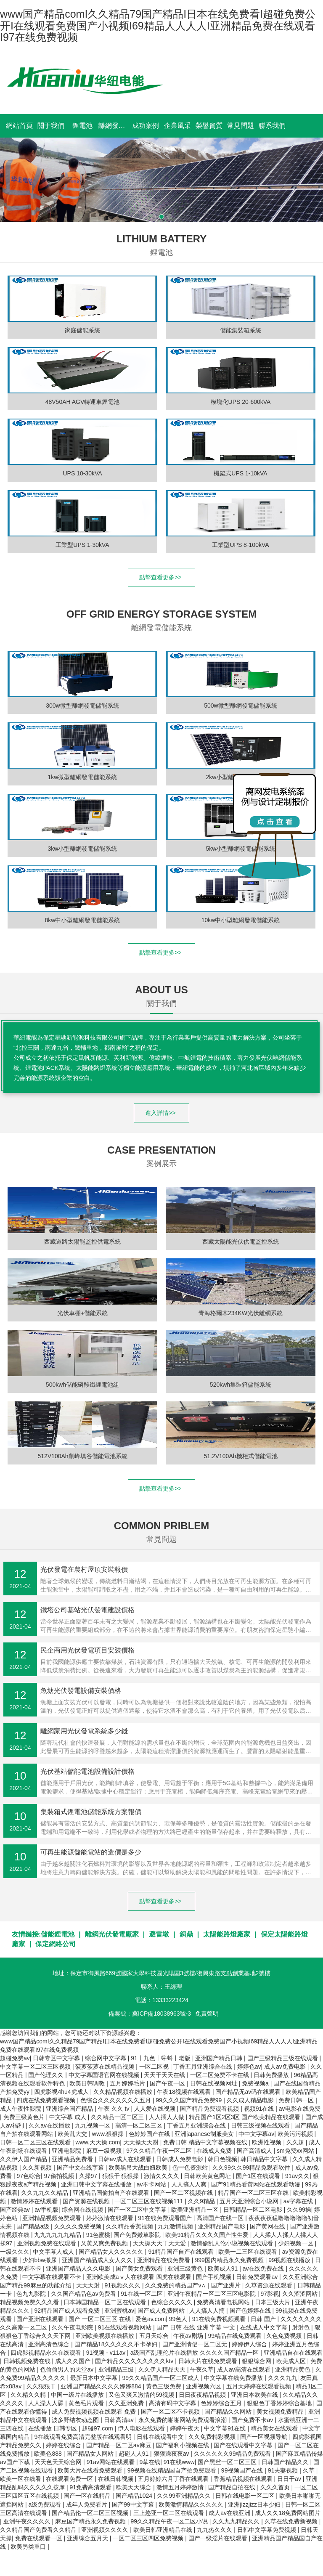 The image size is (323, 2576). Describe the element at coordinates (269, 2285) in the screenshot. I see `久草资源在线观看` at that location.